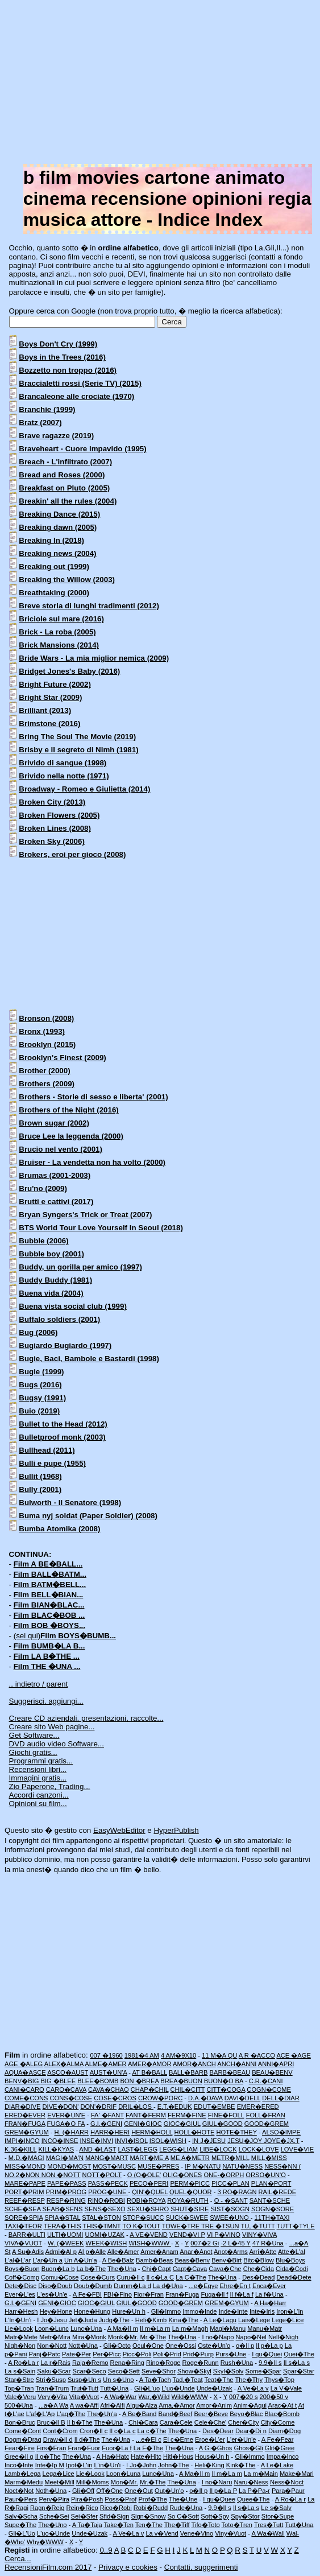 The height and width of the screenshot is (2576, 320). What do you see at coordinates (65, 2234) in the screenshot?
I see `ULTI�UOMI` at bounding box center [65, 2234].